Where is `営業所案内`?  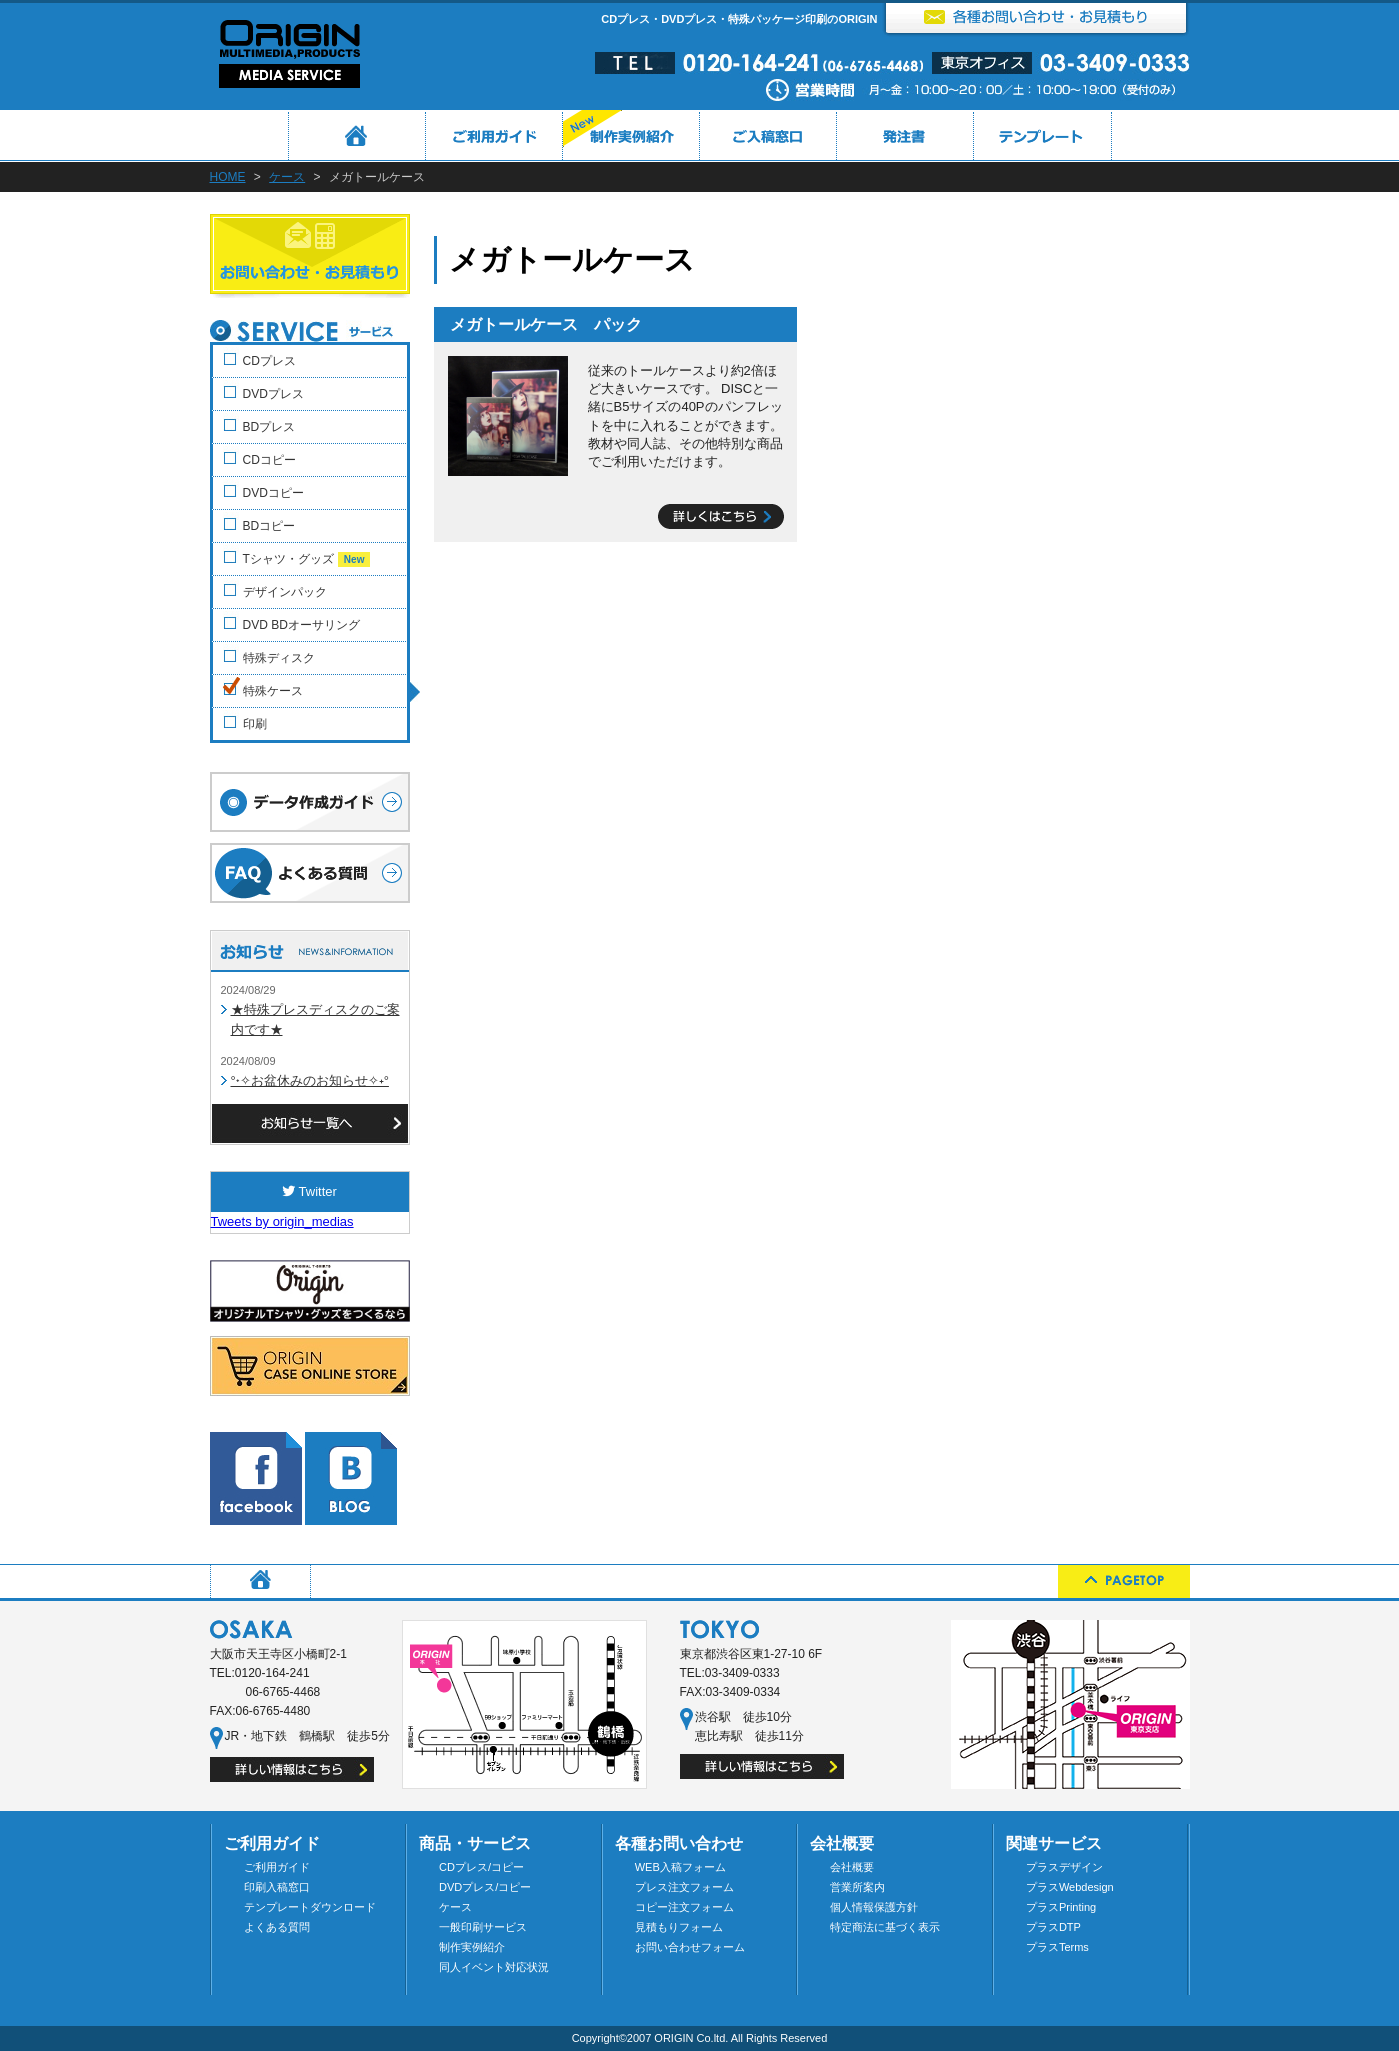
営業所案内 is located at coordinates (857, 1887).